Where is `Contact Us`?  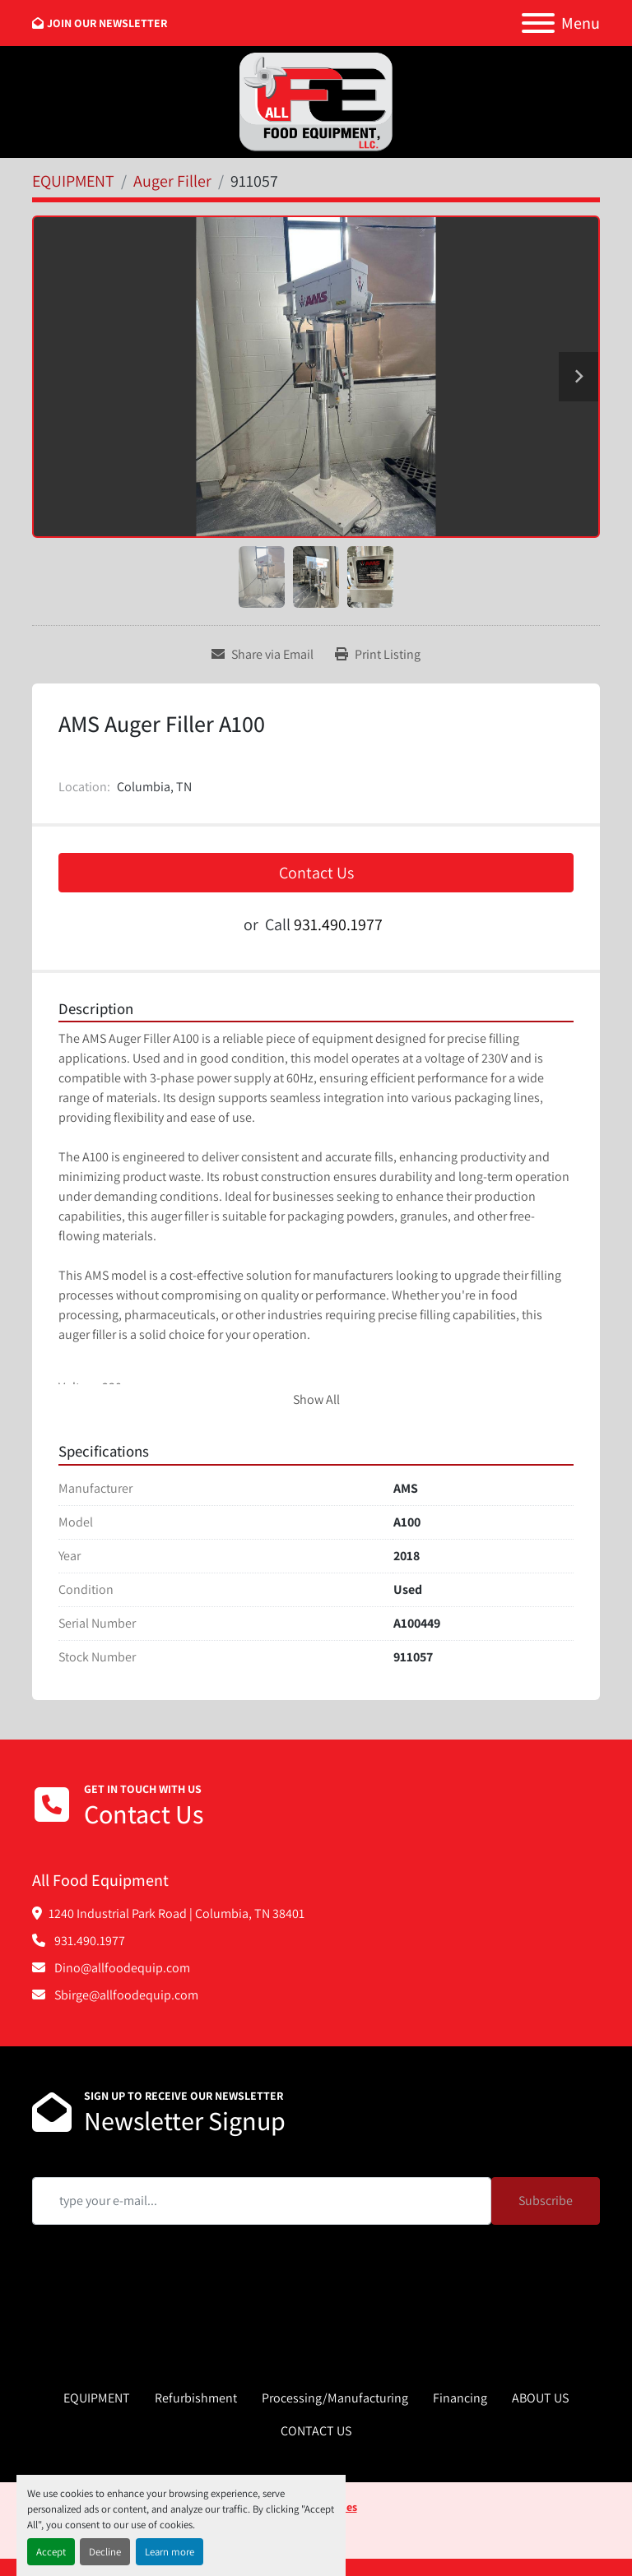 Contact Us is located at coordinates (316, 872).